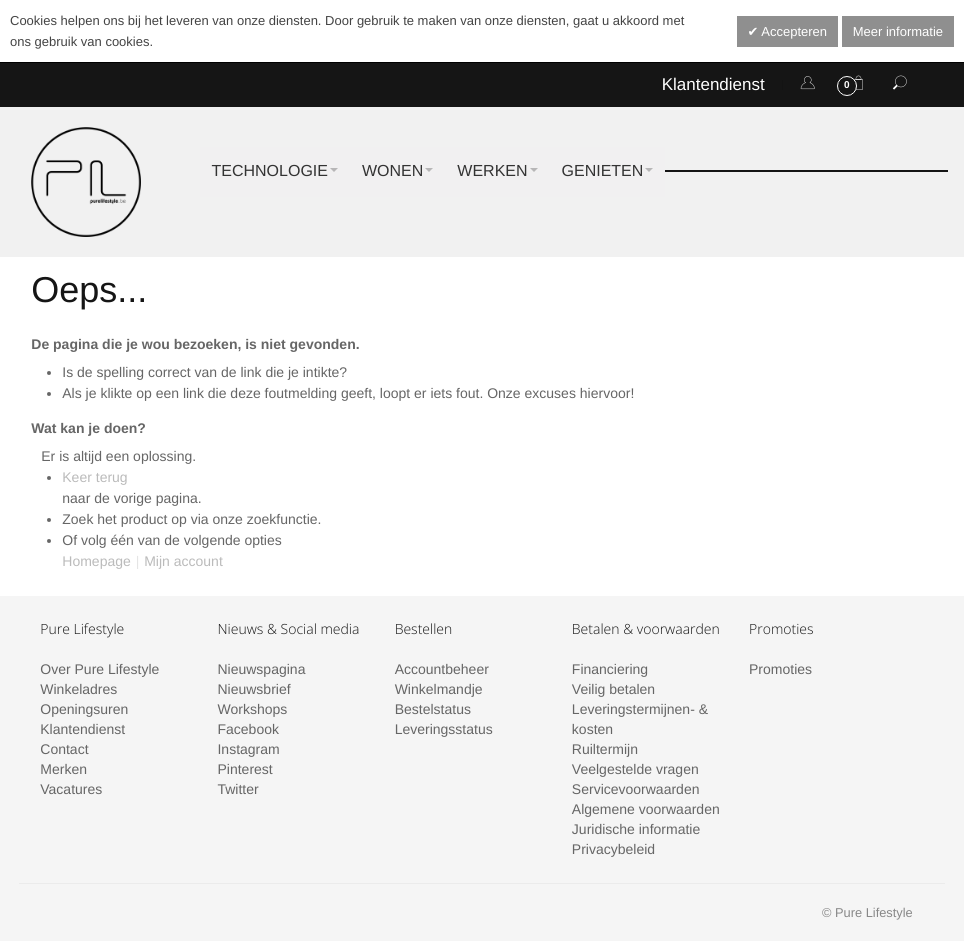  What do you see at coordinates (444, 729) in the screenshot?
I see `Leveringsstatus` at bounding box center [444, 729].